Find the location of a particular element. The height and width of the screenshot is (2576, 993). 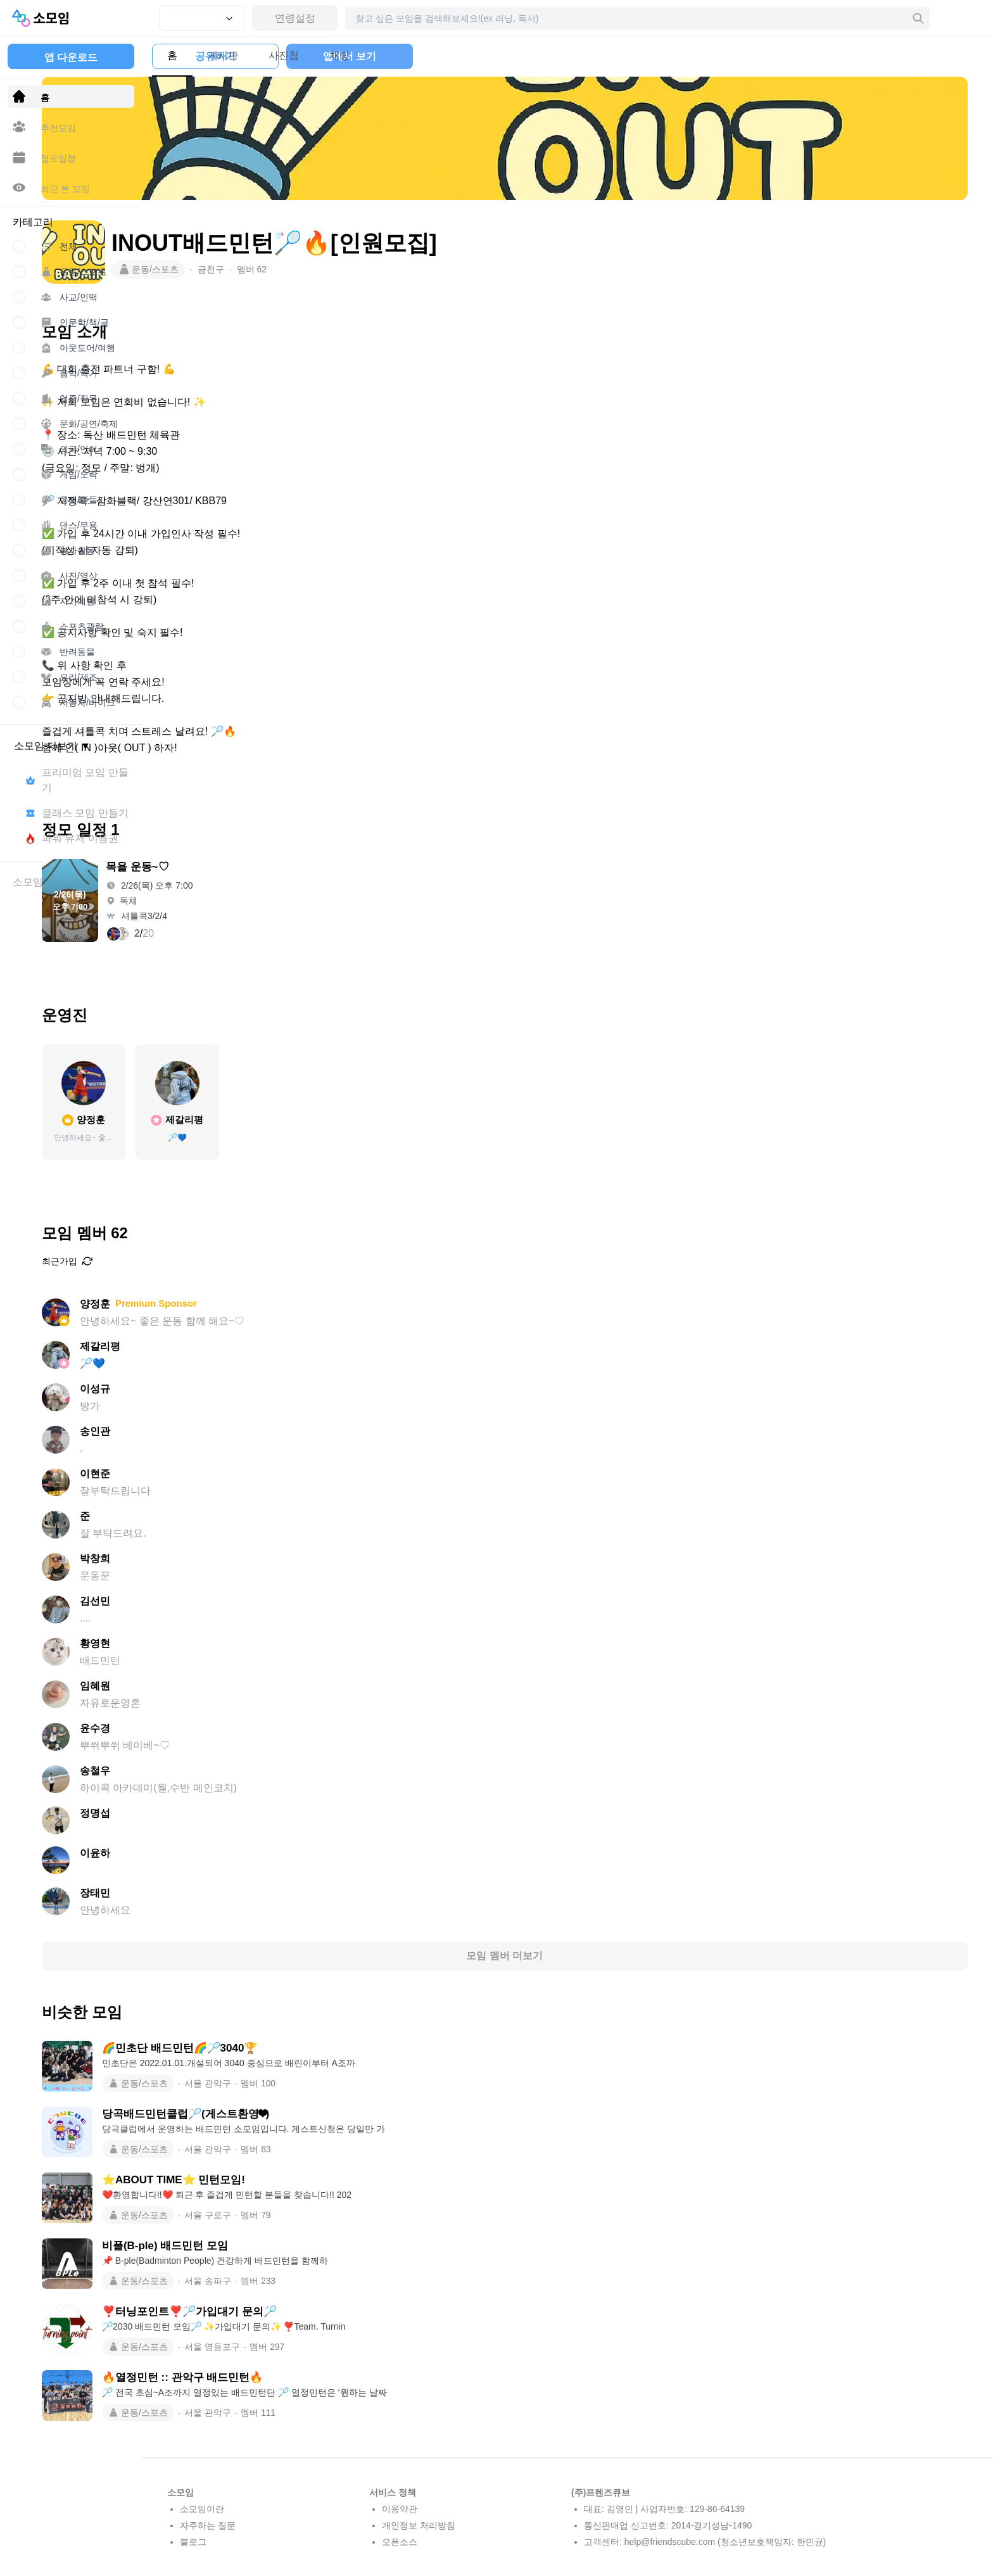

앱에서 보기 is located at coordinates (904, 56).